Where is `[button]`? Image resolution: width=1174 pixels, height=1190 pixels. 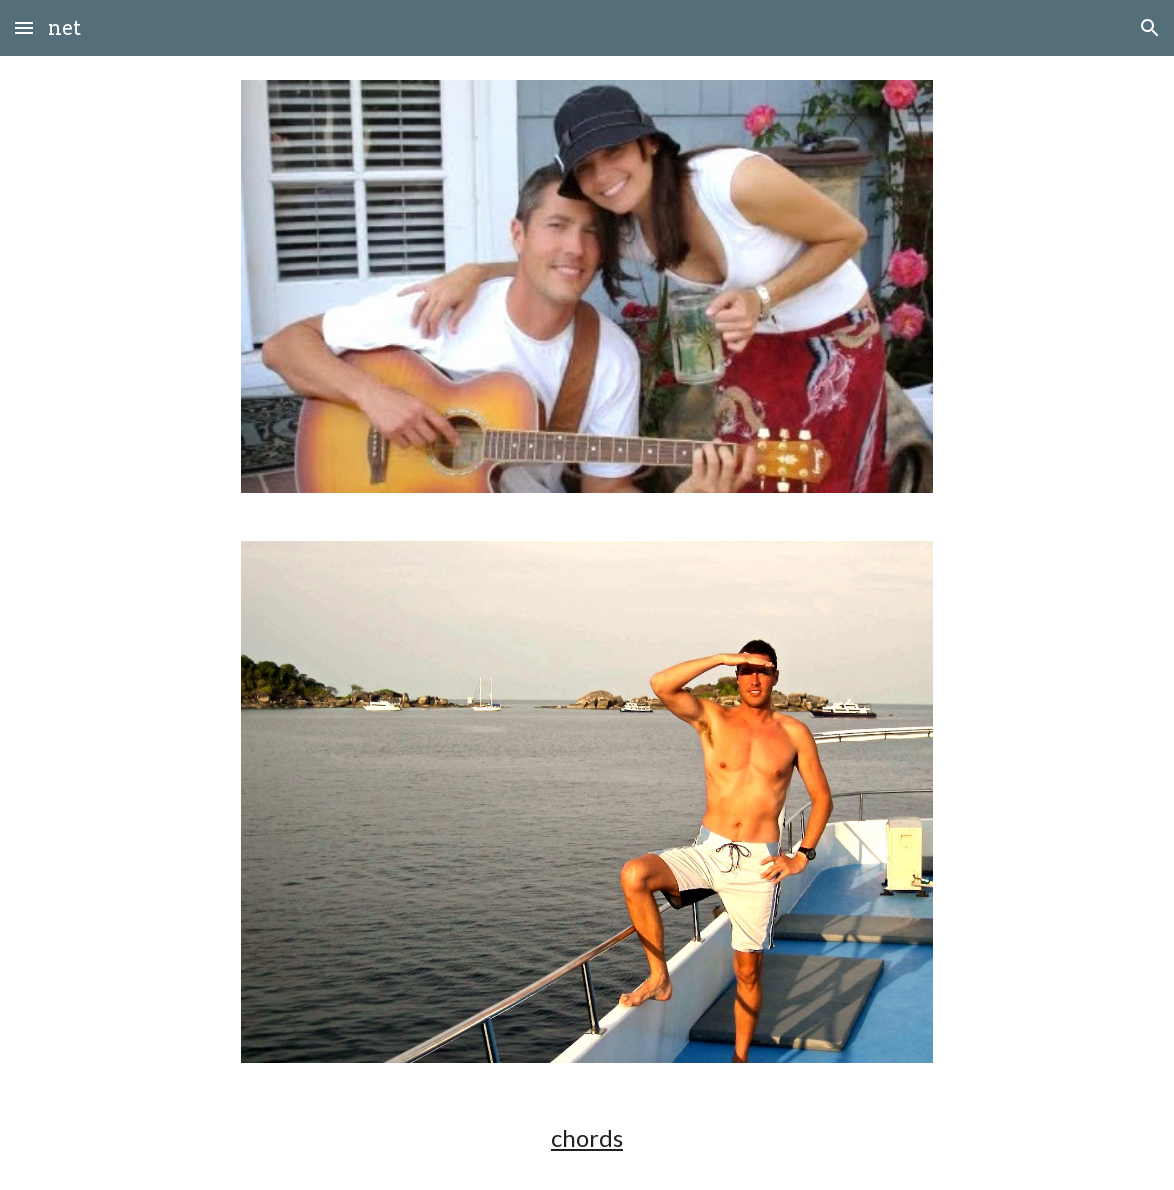
[button] is located at coordinates (24, 27).